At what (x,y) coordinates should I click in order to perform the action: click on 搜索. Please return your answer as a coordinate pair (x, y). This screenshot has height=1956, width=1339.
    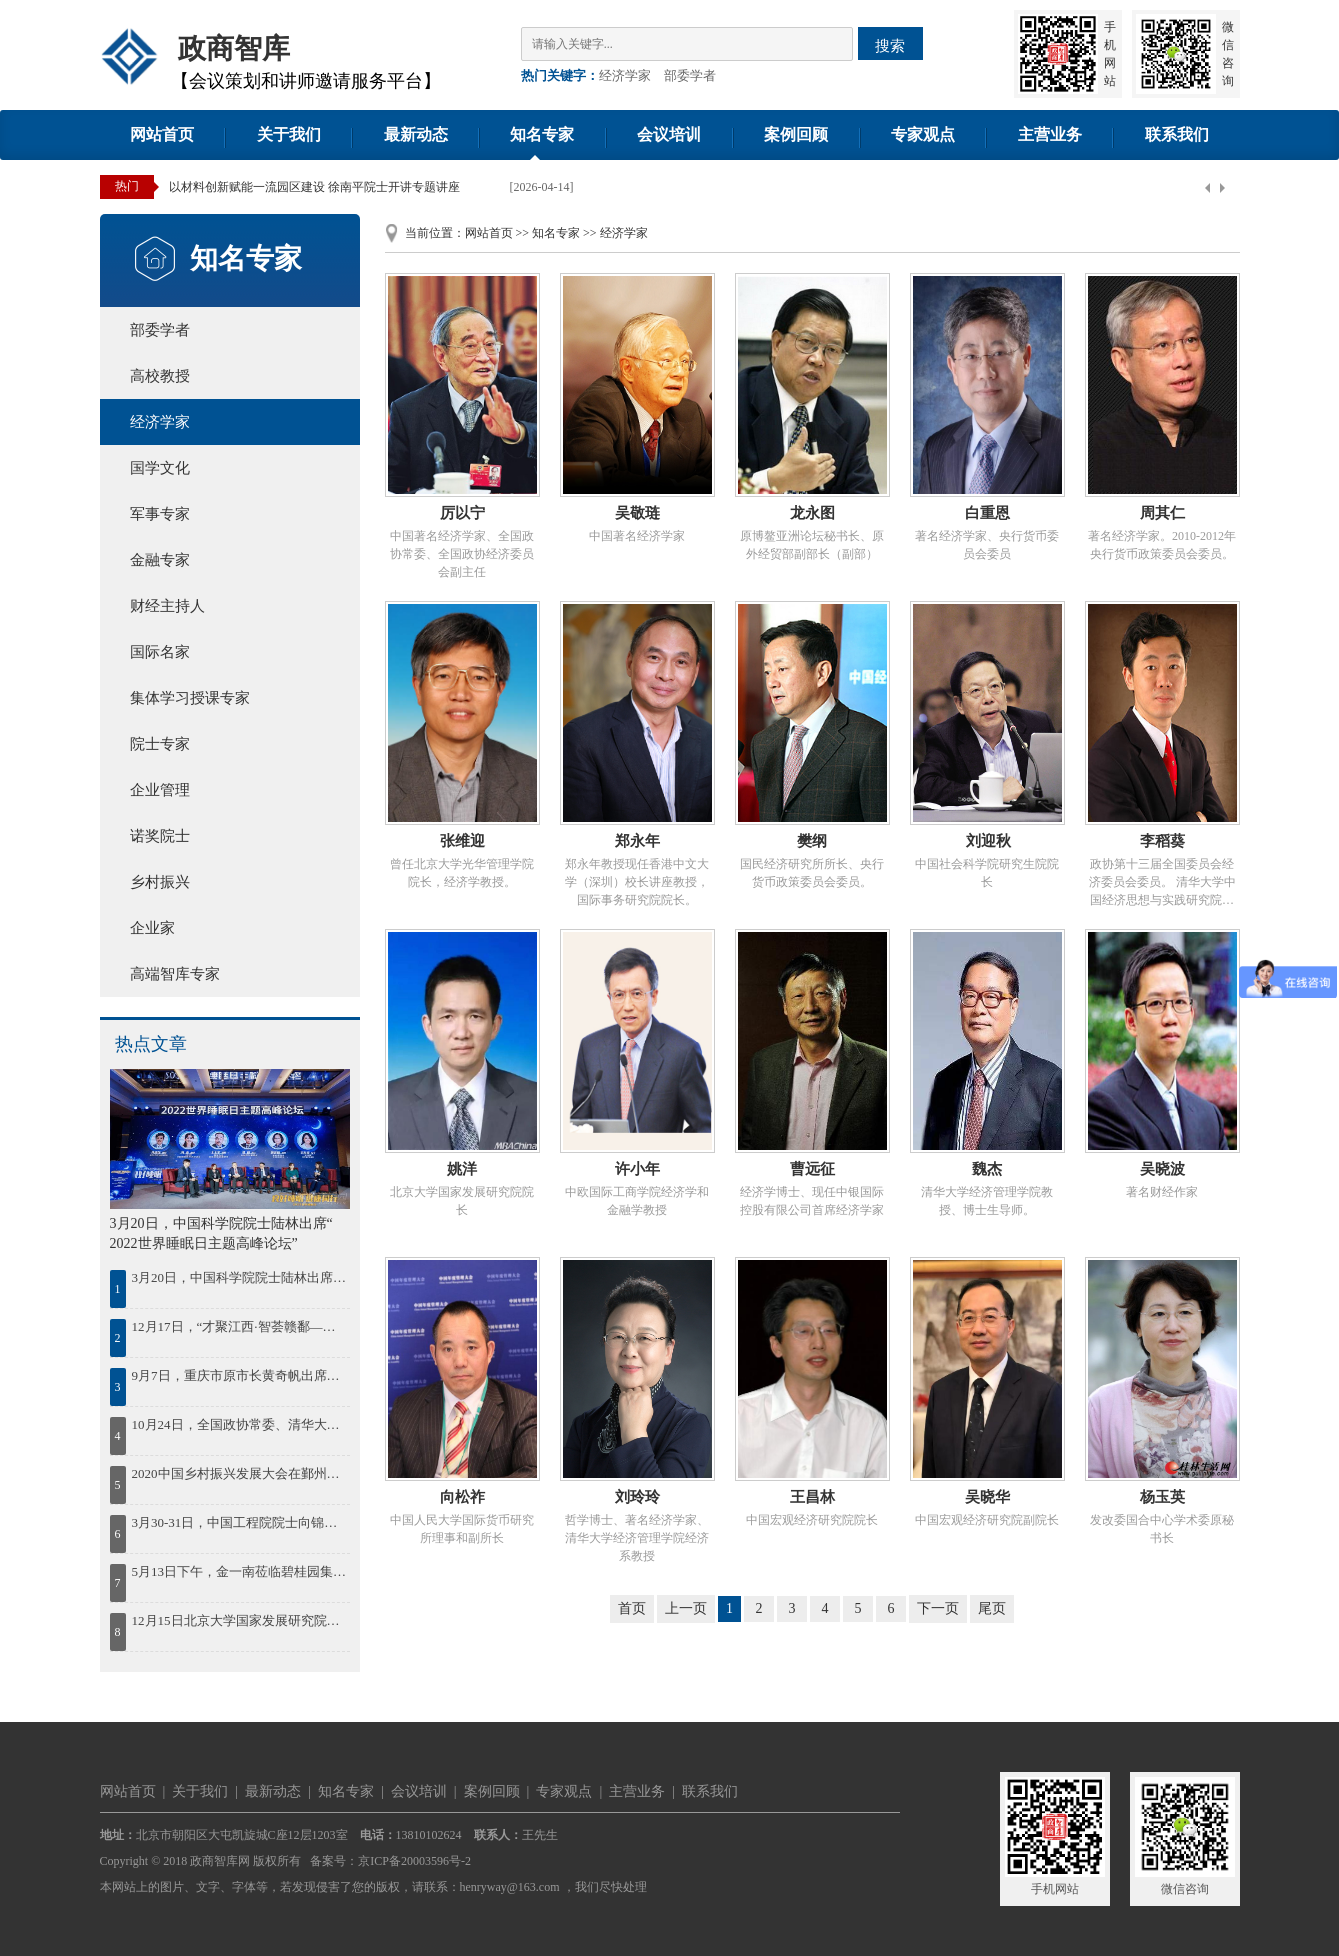
    Looking at the image, I should click on (890, 45).